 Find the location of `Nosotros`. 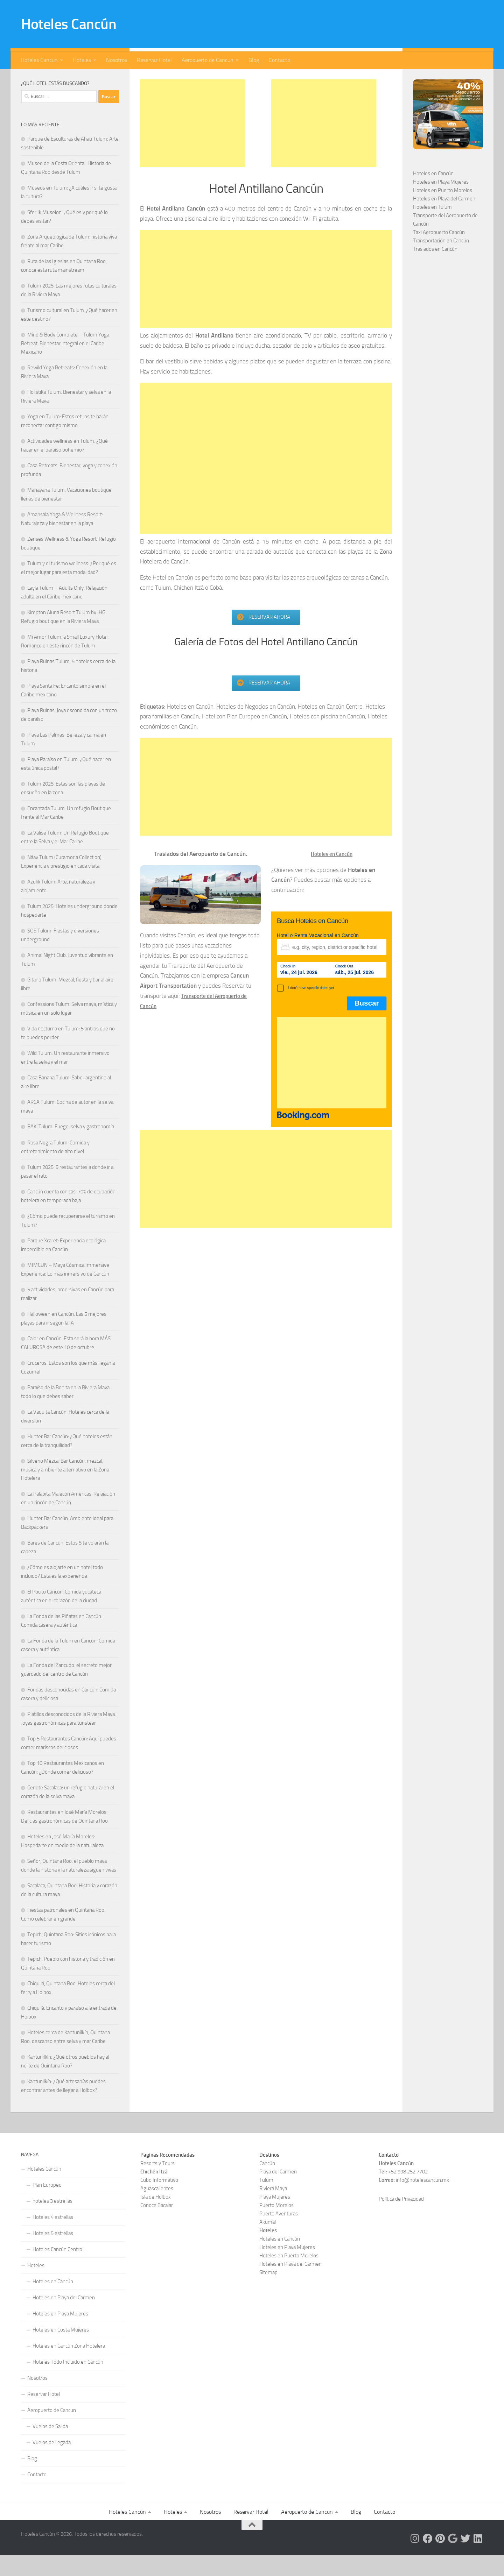

Nosotros is located at coordinates (116, 60).